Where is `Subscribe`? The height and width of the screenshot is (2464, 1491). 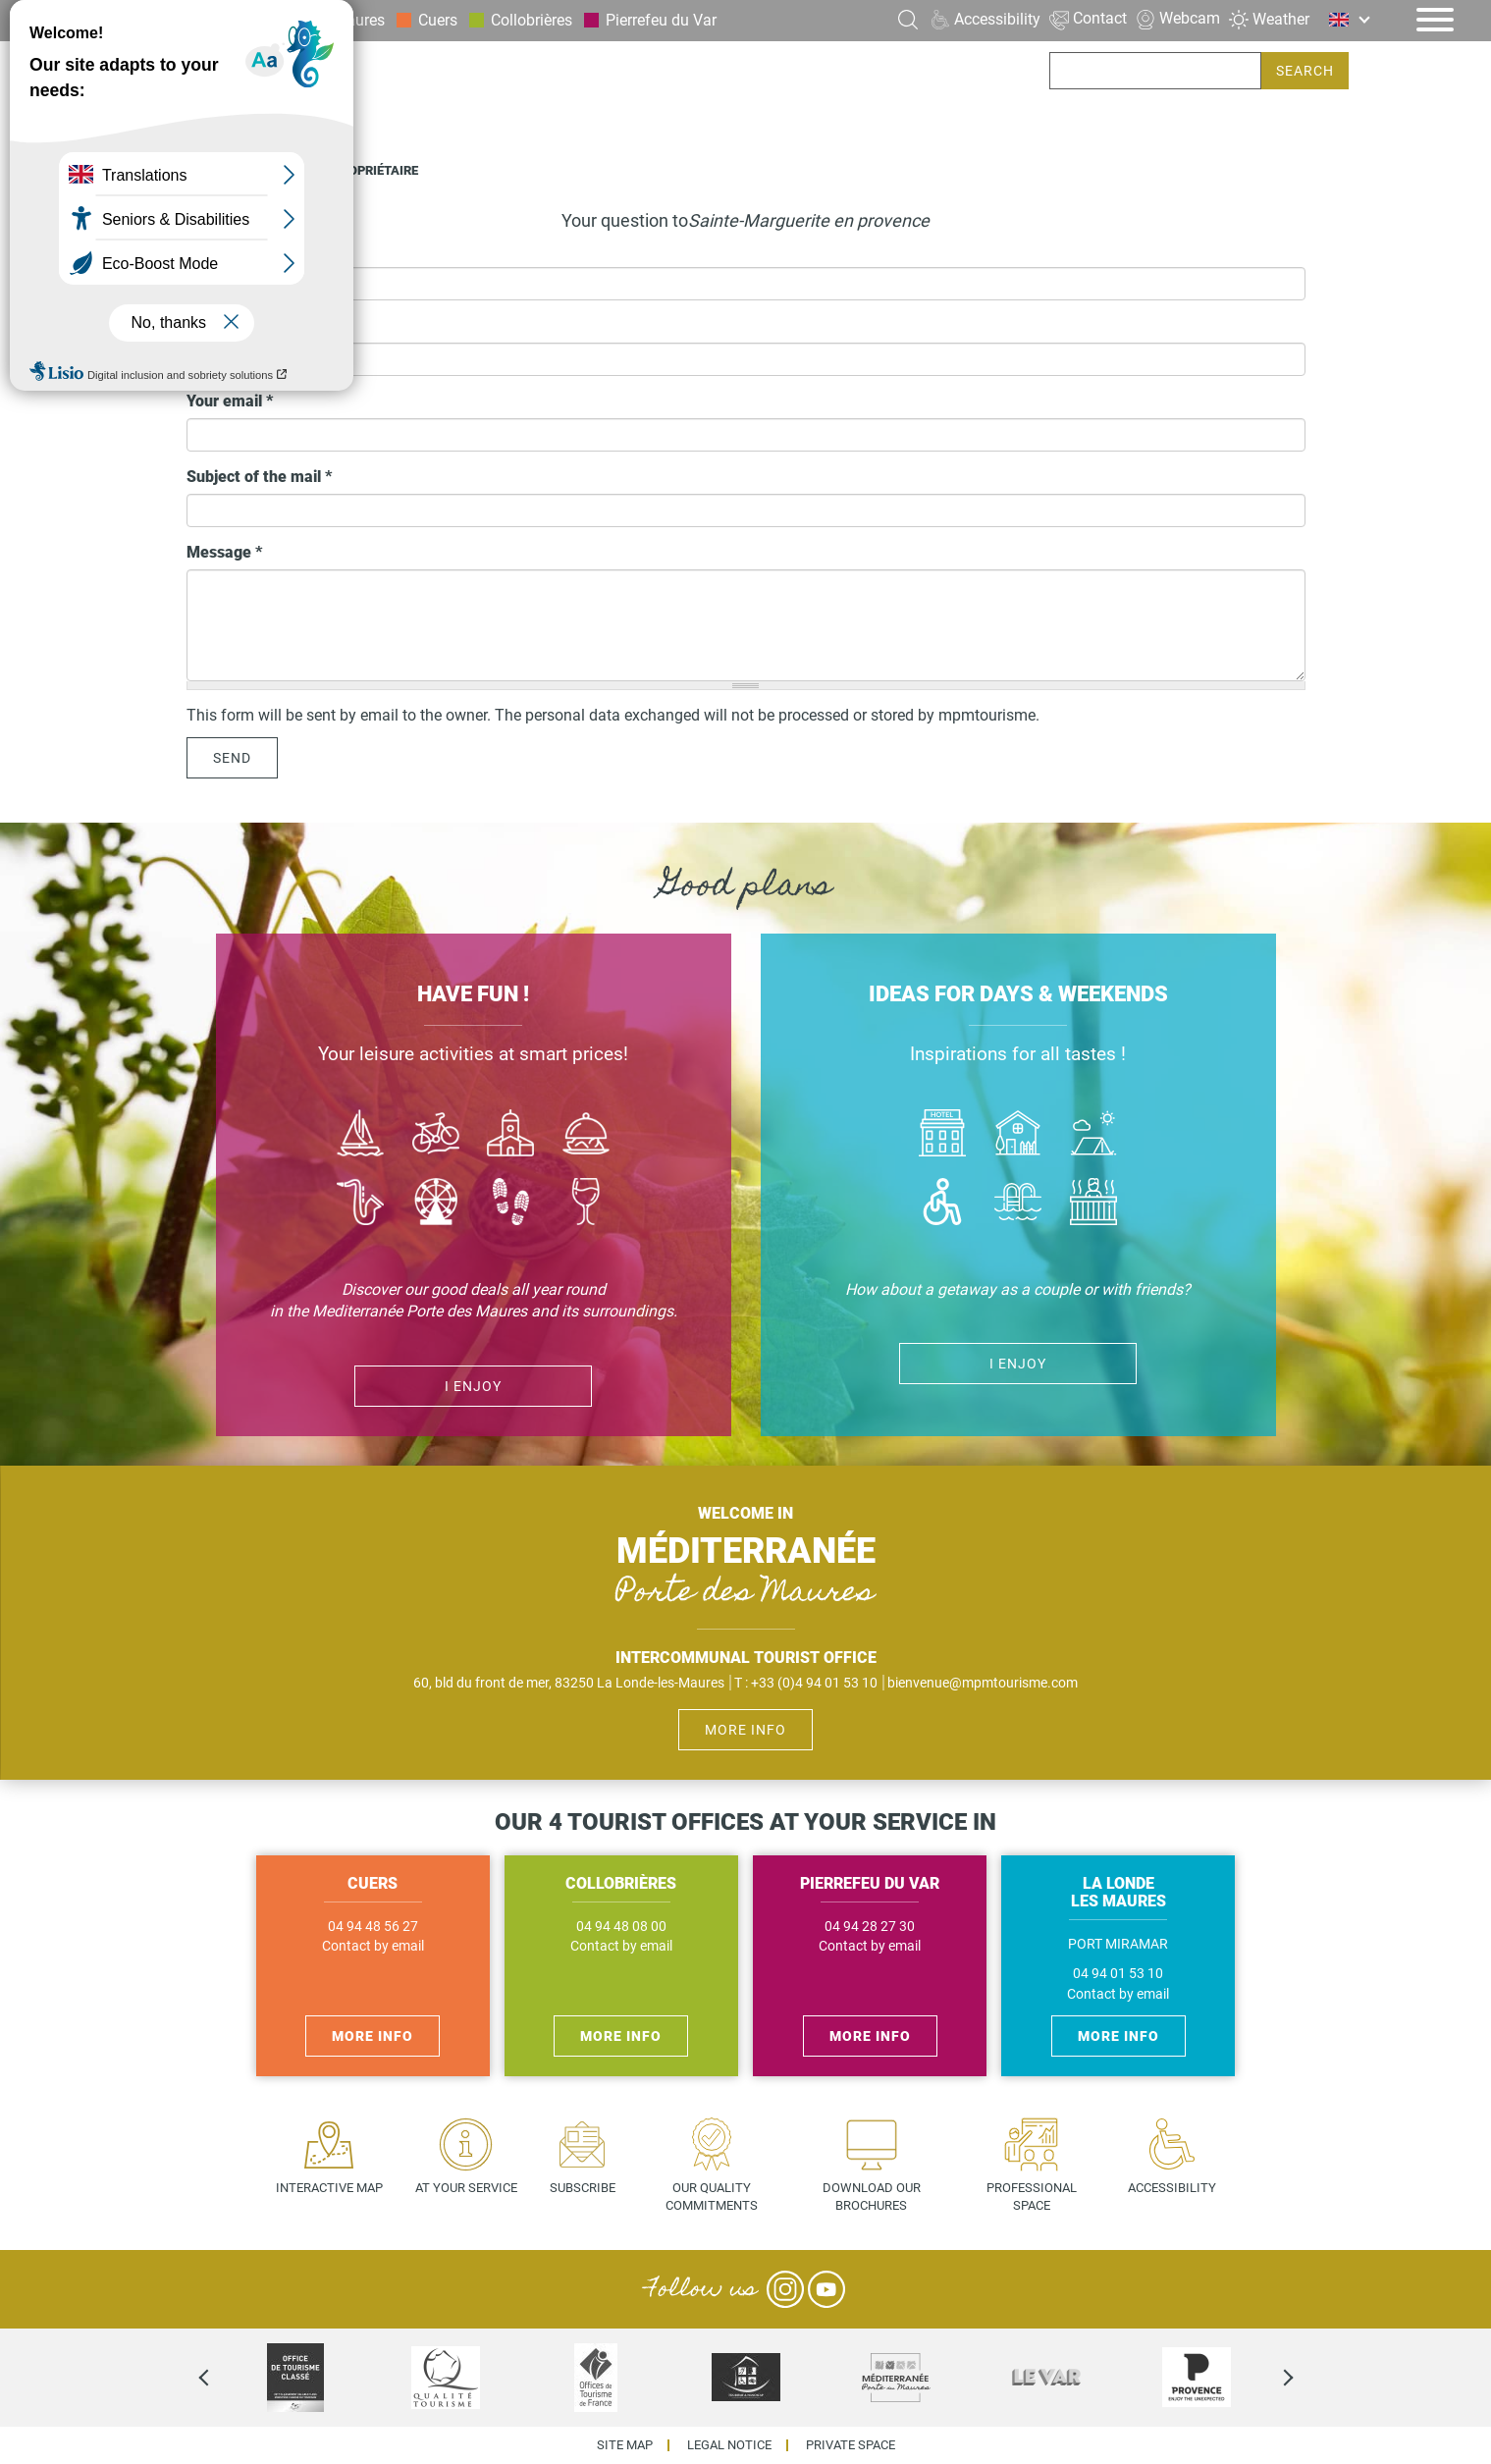
Subscribe is located at coordinates (582, 2187).